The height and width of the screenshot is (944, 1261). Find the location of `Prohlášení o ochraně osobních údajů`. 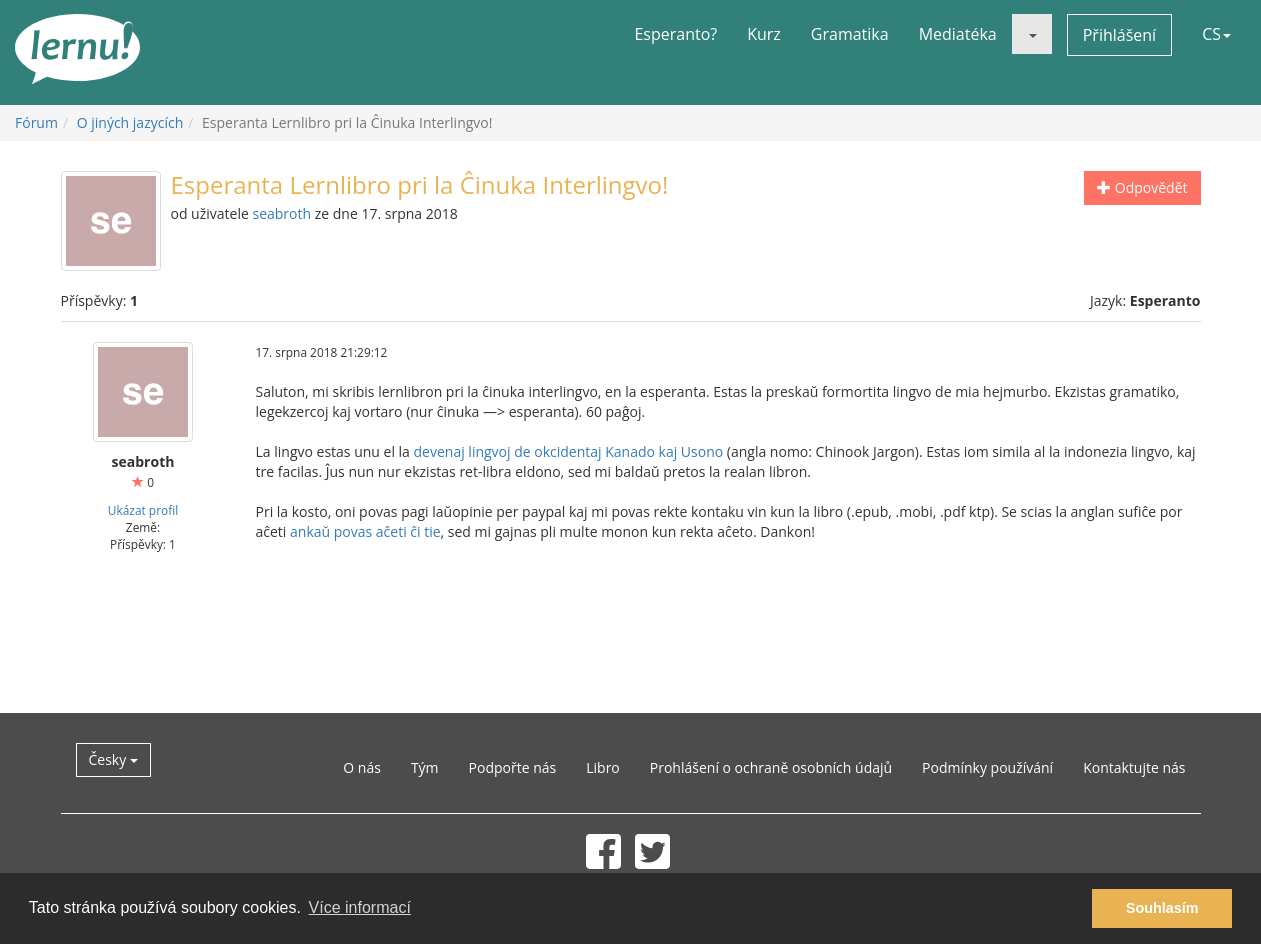

Prohlášení o ochraně osobních údajů is located at coordinates (771, 767).